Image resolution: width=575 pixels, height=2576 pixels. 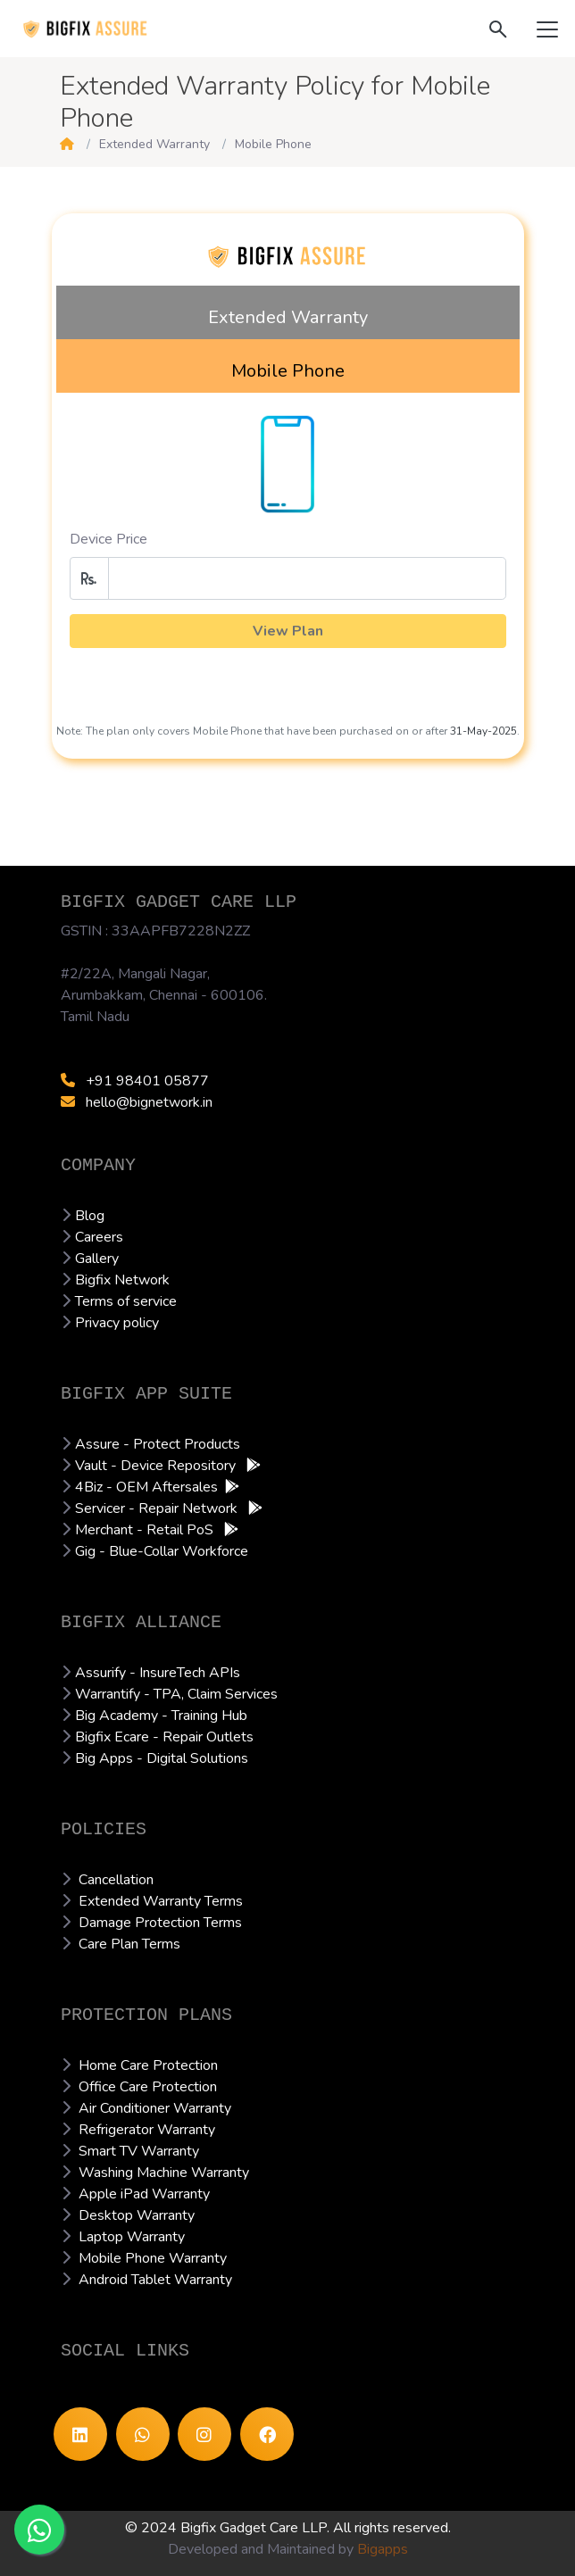 What do you see at coordinates (147, 2130) in the screenshot?
I see `Refrigerator Warranty` at bounding box center [147, 2130].